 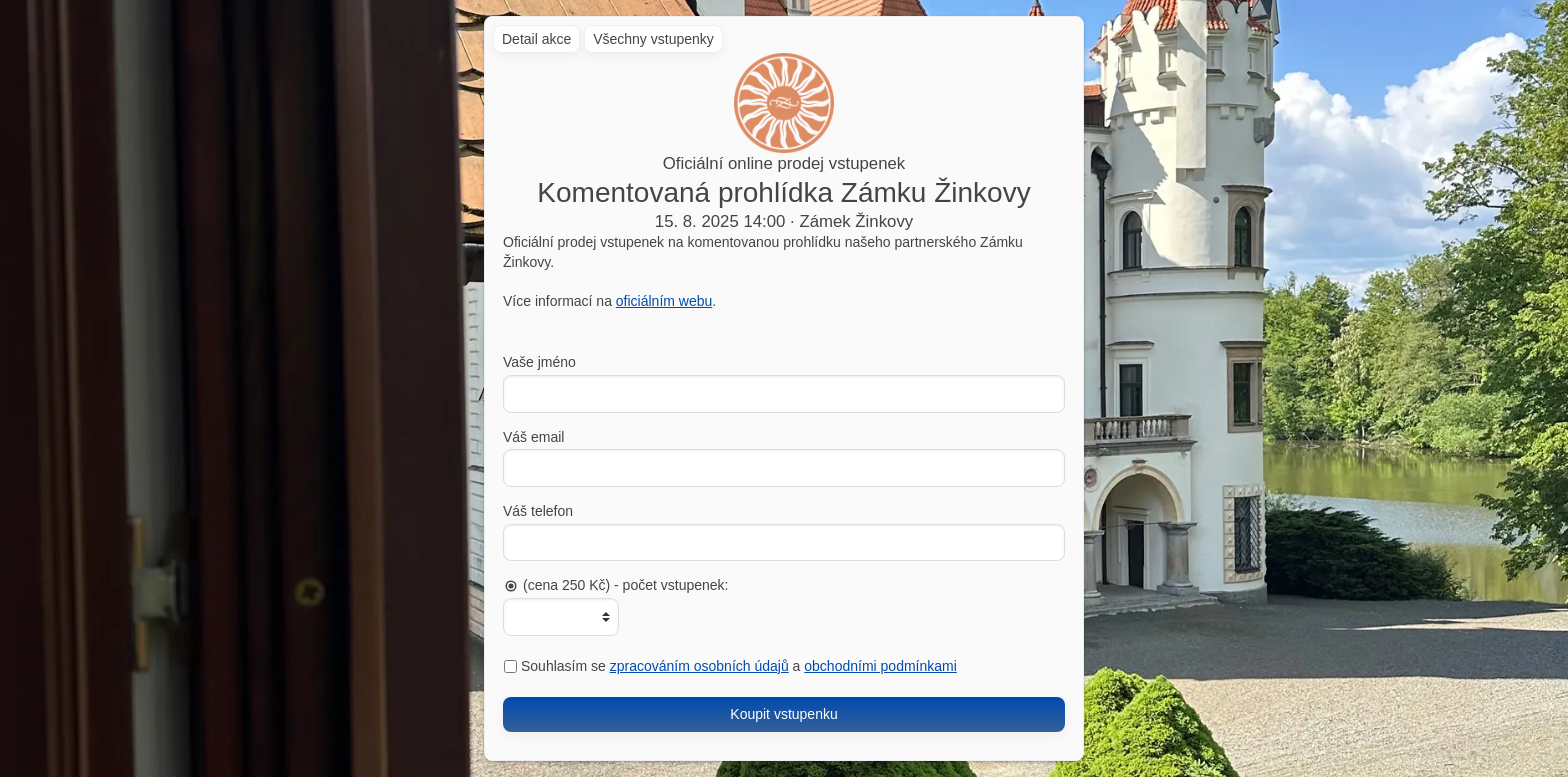 I want to click on Vaše jméno, so click(x=539, y=362).